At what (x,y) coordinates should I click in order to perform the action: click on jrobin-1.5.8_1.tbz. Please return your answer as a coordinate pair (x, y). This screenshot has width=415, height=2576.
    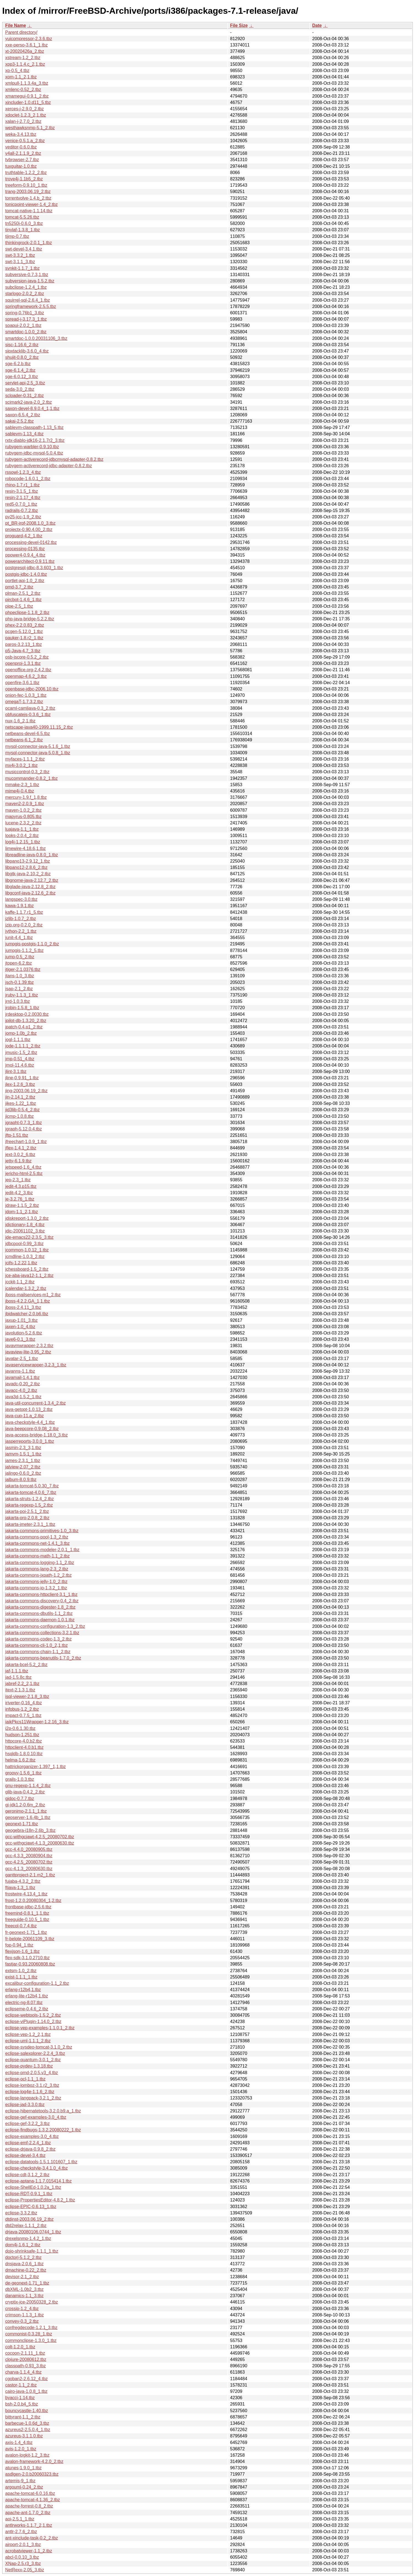
    Looking at the image, I should click on (22, 1007).